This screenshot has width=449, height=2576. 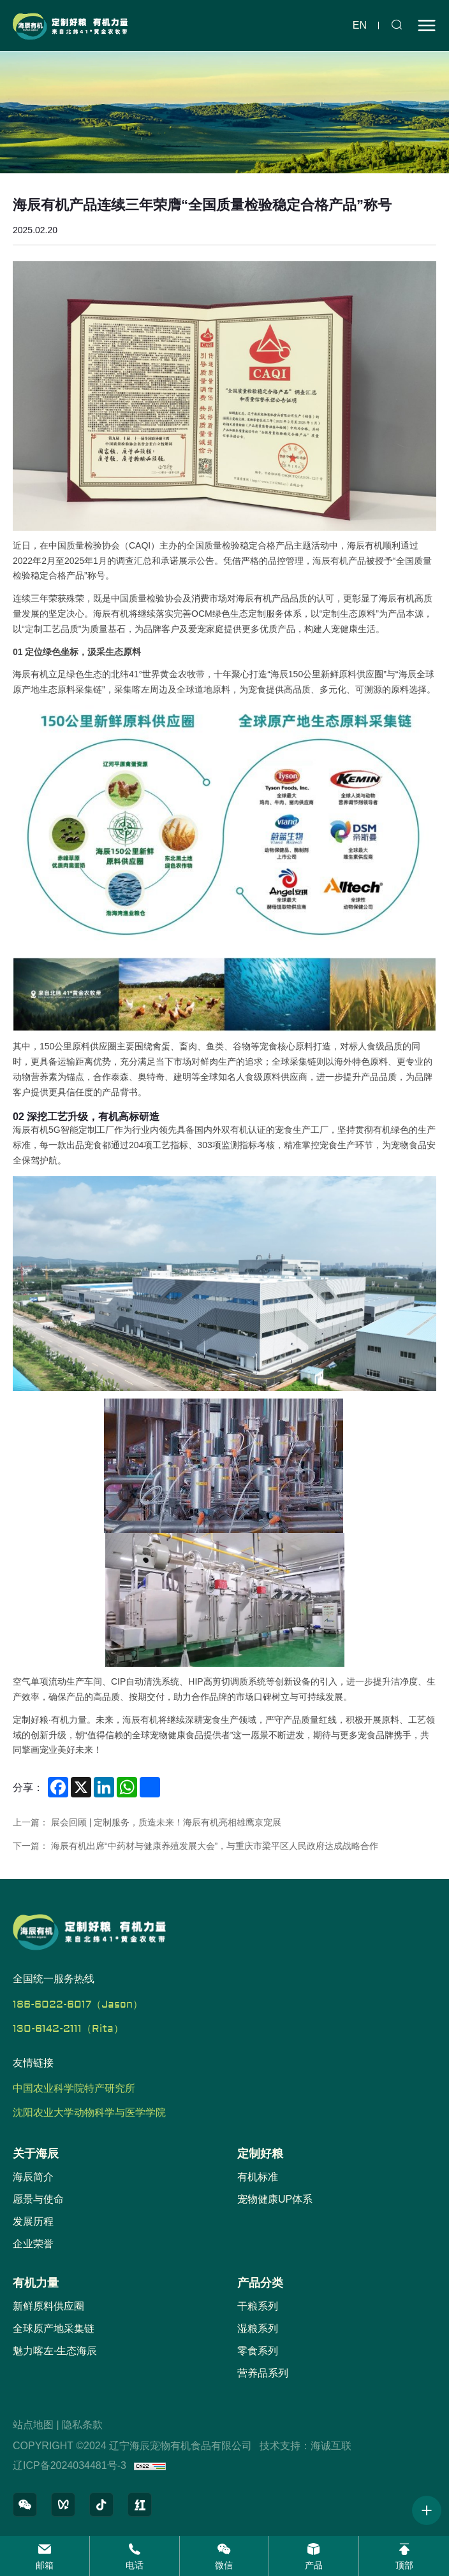 I want to click on 发展历程, so click(x=33, y=2221).